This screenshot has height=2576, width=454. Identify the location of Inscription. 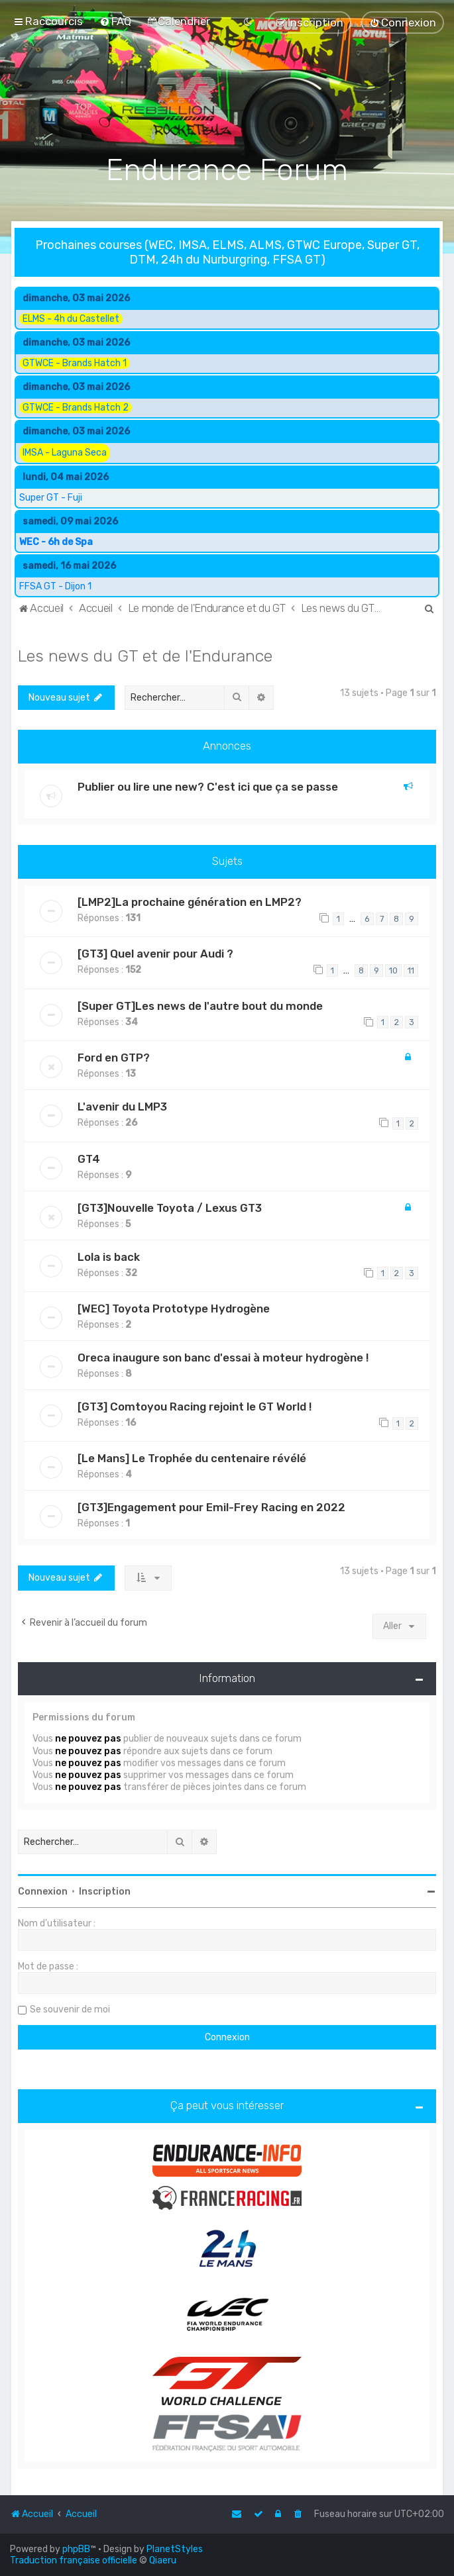
(105, 1890).